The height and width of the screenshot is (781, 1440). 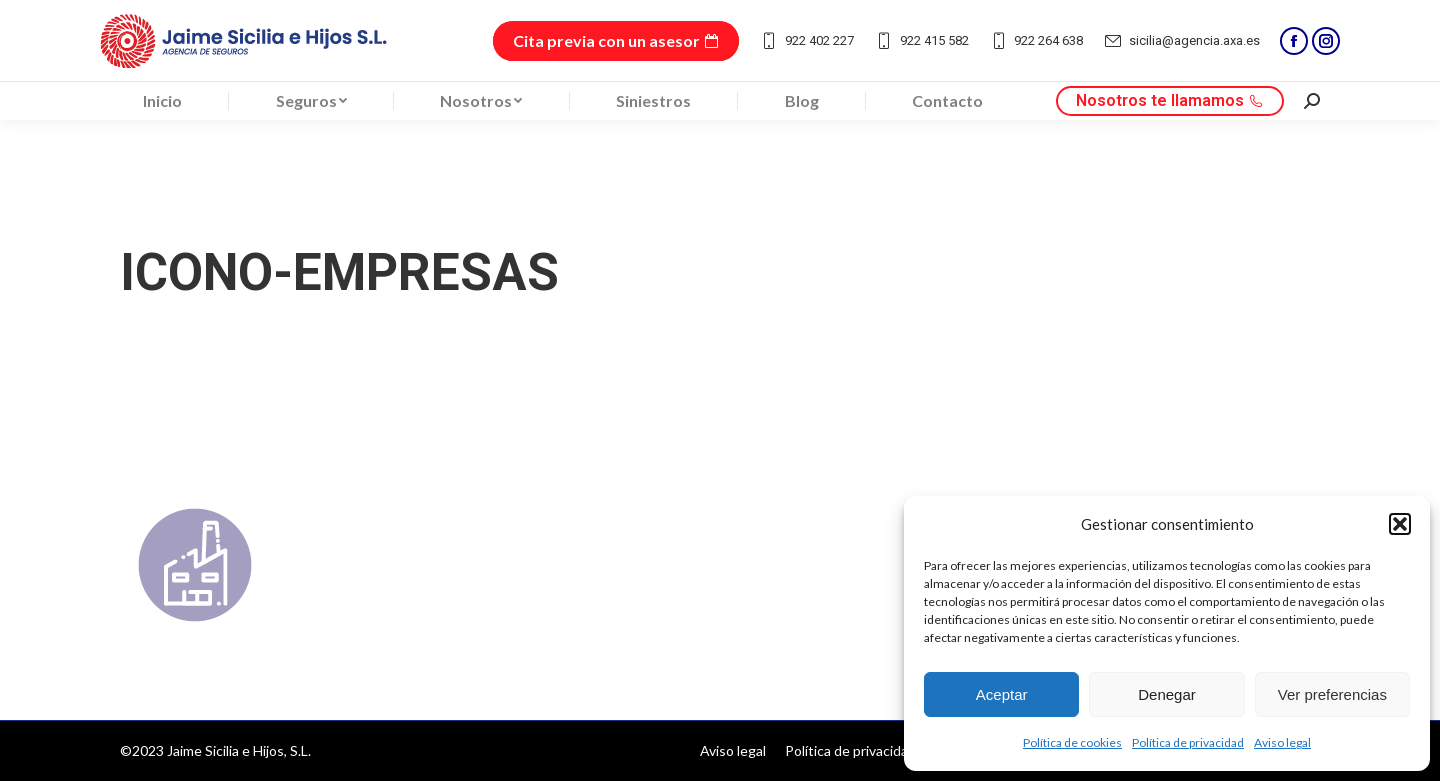 What do you see at coordinates (1282, 742) in the screenshot?
I see `Aviso legal` at bounding box center [1282, 742].